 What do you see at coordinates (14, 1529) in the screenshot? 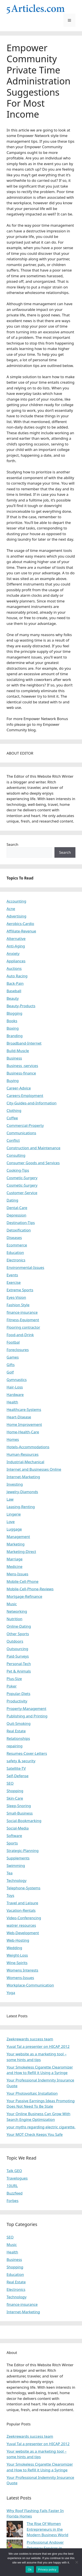
I see `Luggage` at bounding box center [14, 1529].